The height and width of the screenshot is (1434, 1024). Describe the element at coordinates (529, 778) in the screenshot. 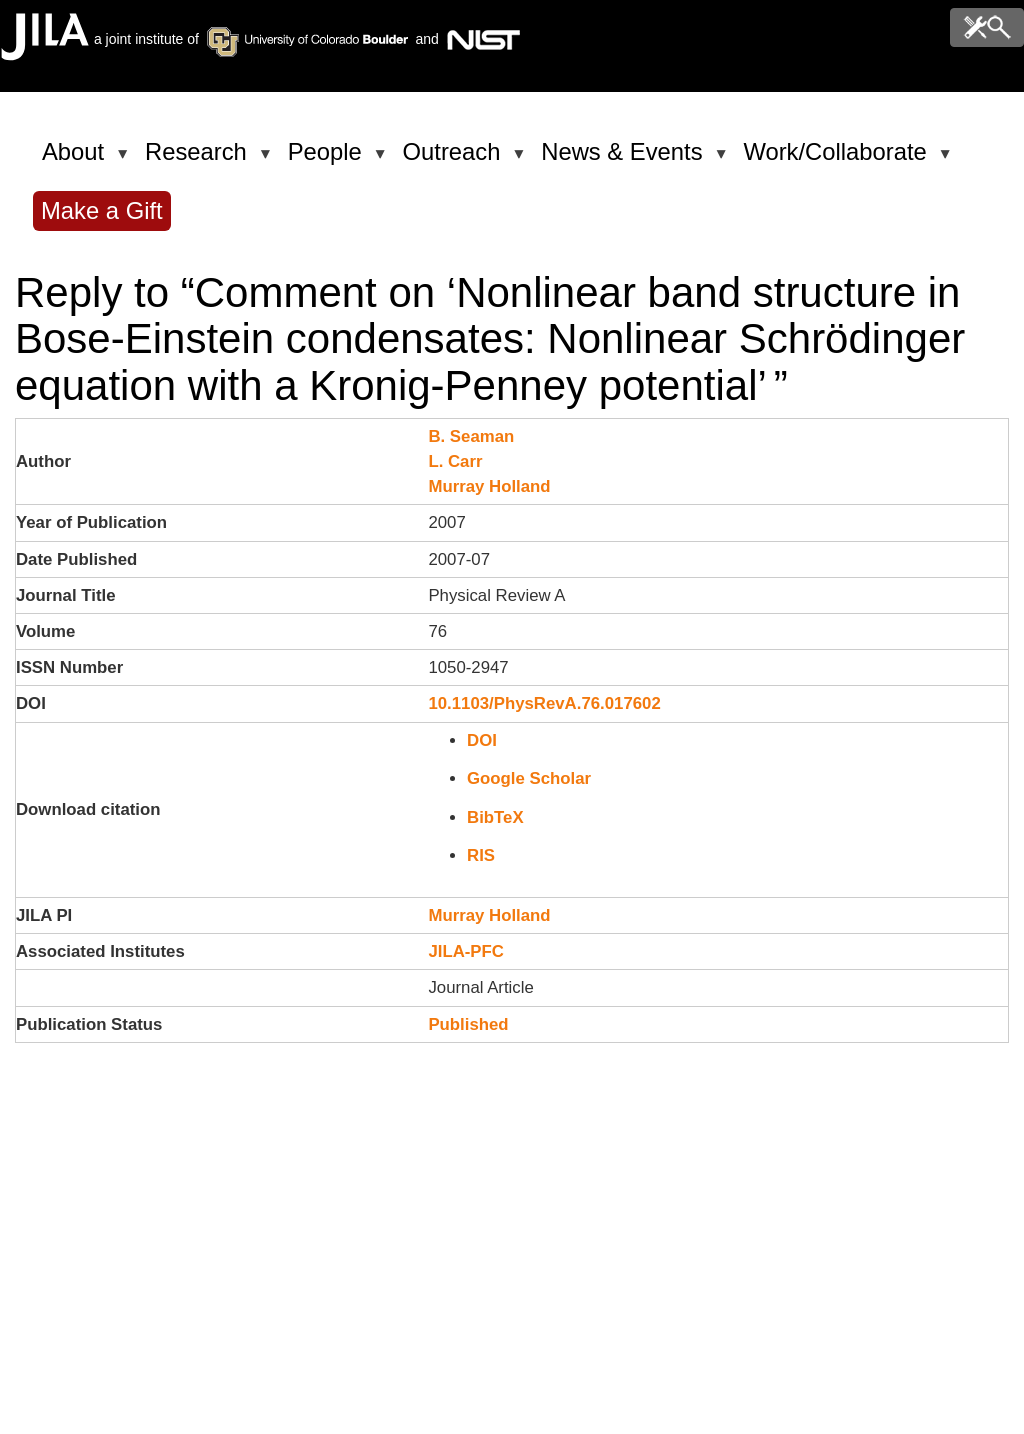

I see `Google Scholar` at that location.